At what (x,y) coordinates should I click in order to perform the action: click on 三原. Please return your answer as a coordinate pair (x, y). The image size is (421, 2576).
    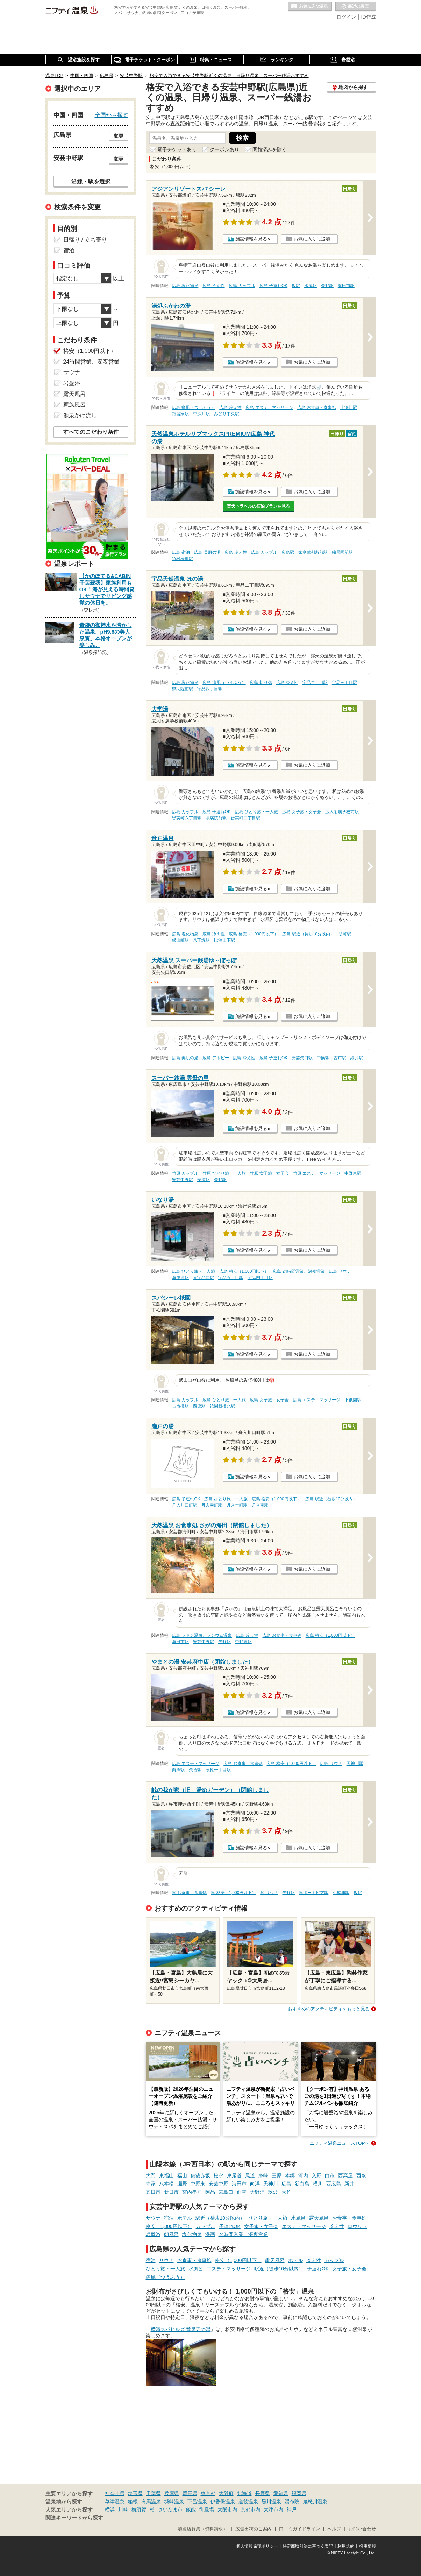
    Looking at the image, I should click on (276, 2175).